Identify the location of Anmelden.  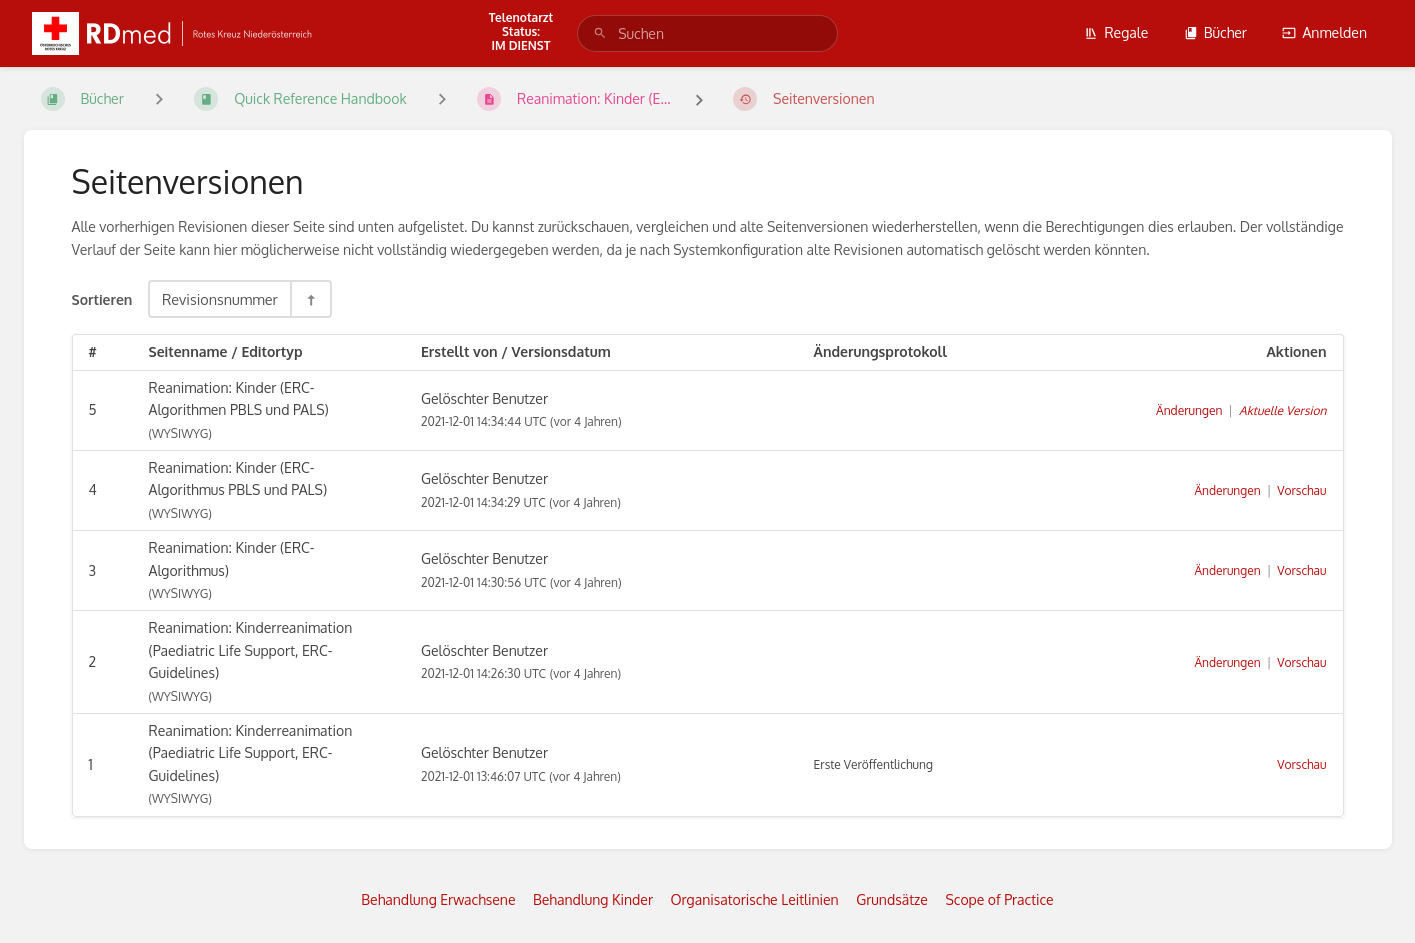
(1324, 32).